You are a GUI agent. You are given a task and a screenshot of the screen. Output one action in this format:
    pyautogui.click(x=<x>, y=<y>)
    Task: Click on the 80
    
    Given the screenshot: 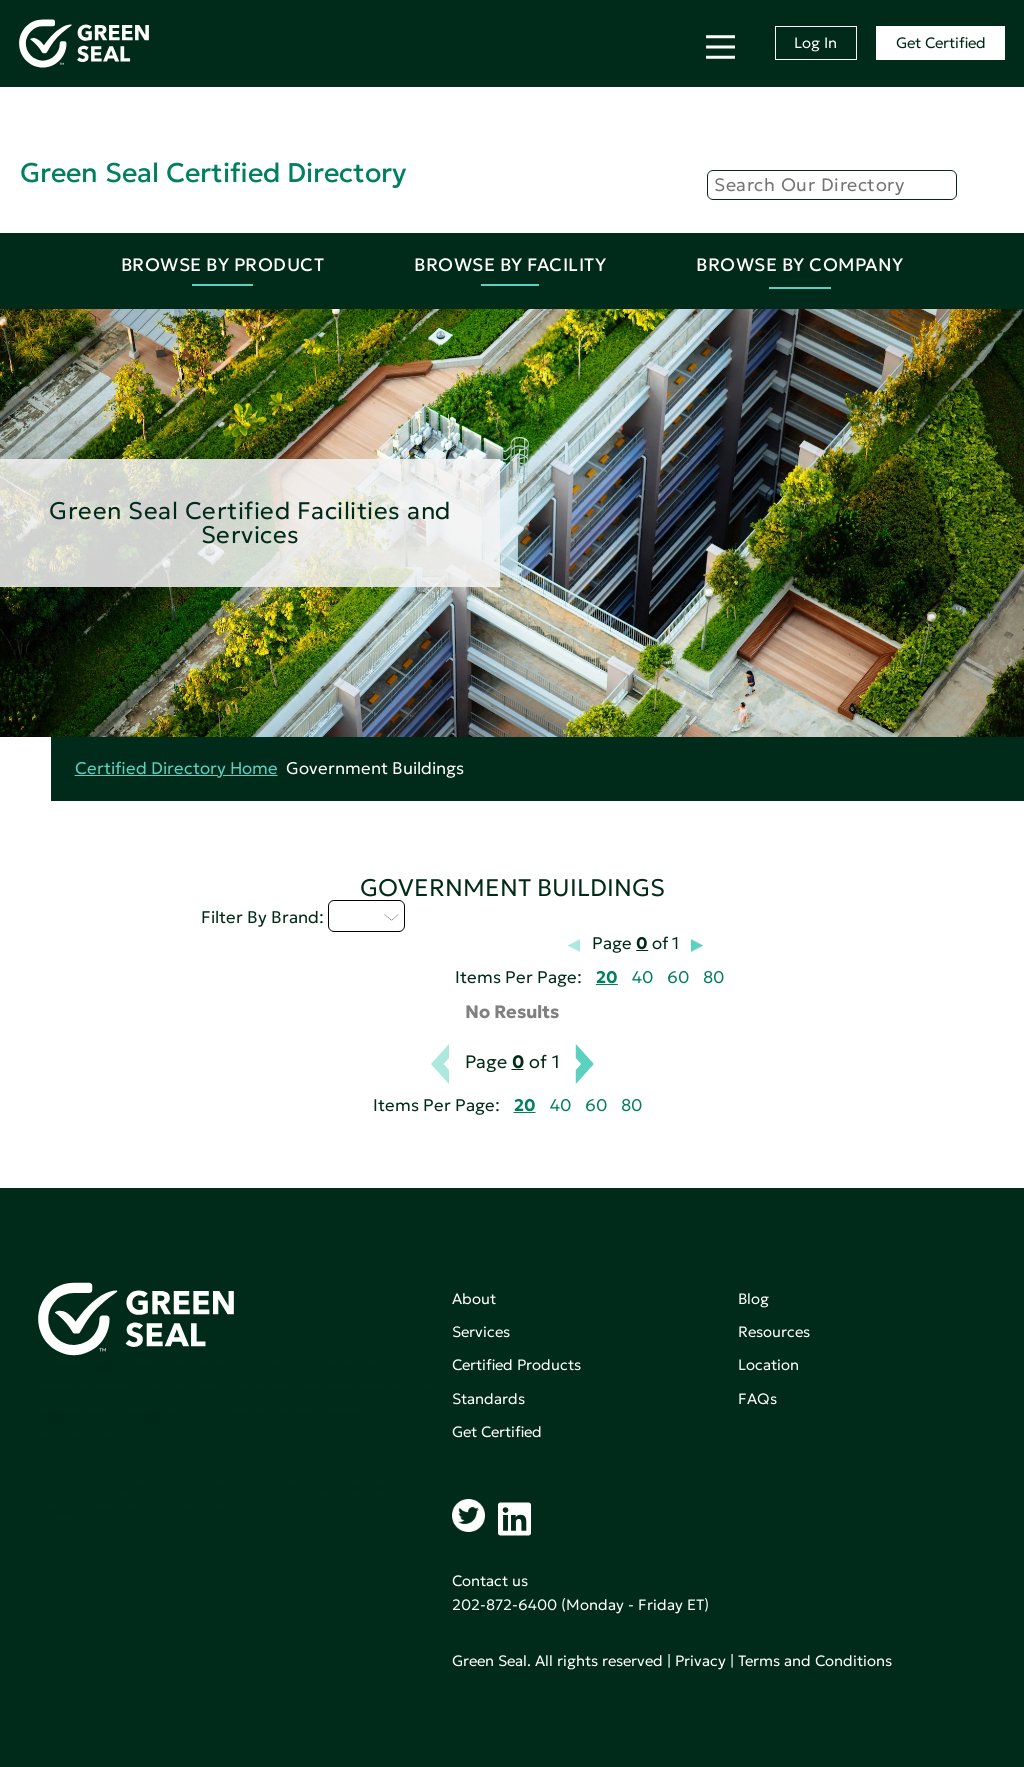 What is the action you would take?
    pyautogui.click(x=713, y=977)
    